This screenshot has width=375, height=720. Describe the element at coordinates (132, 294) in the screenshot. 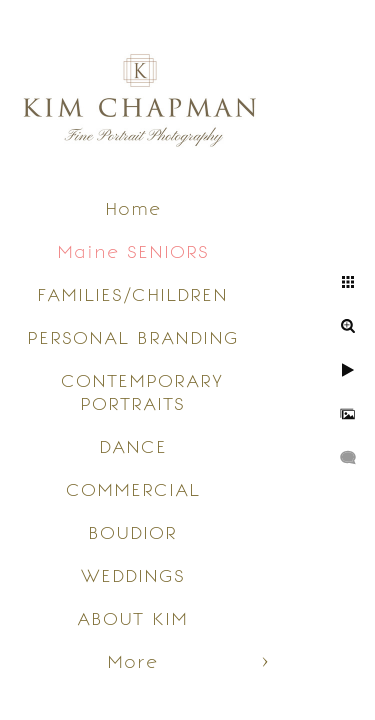

I see `FAMILIES/CHILDREN` at that location.